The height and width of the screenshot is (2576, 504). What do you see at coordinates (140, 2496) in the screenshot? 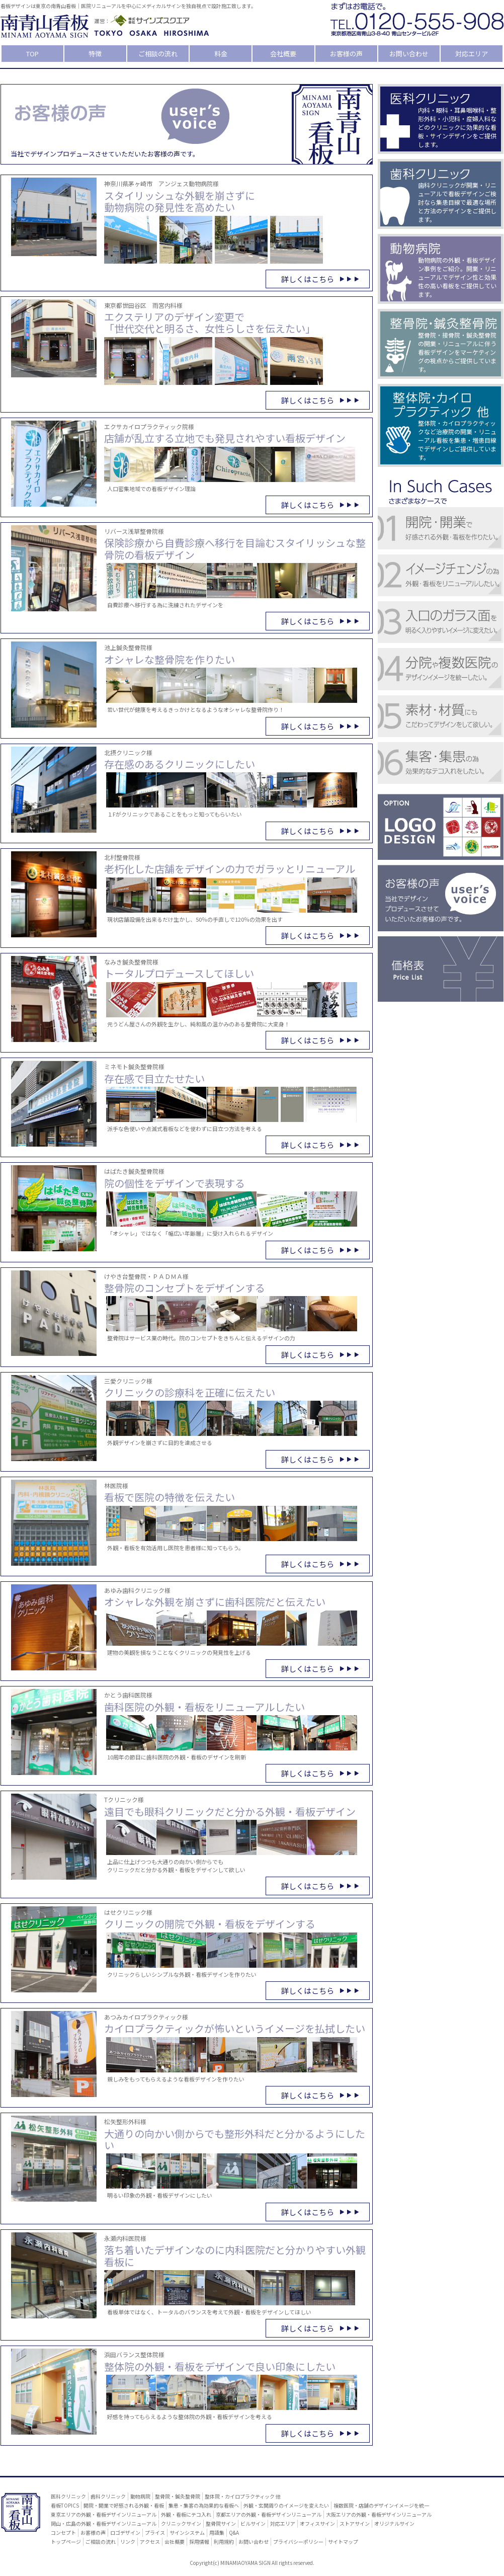
I see `動物病院` at bounding box center [140, 2496].